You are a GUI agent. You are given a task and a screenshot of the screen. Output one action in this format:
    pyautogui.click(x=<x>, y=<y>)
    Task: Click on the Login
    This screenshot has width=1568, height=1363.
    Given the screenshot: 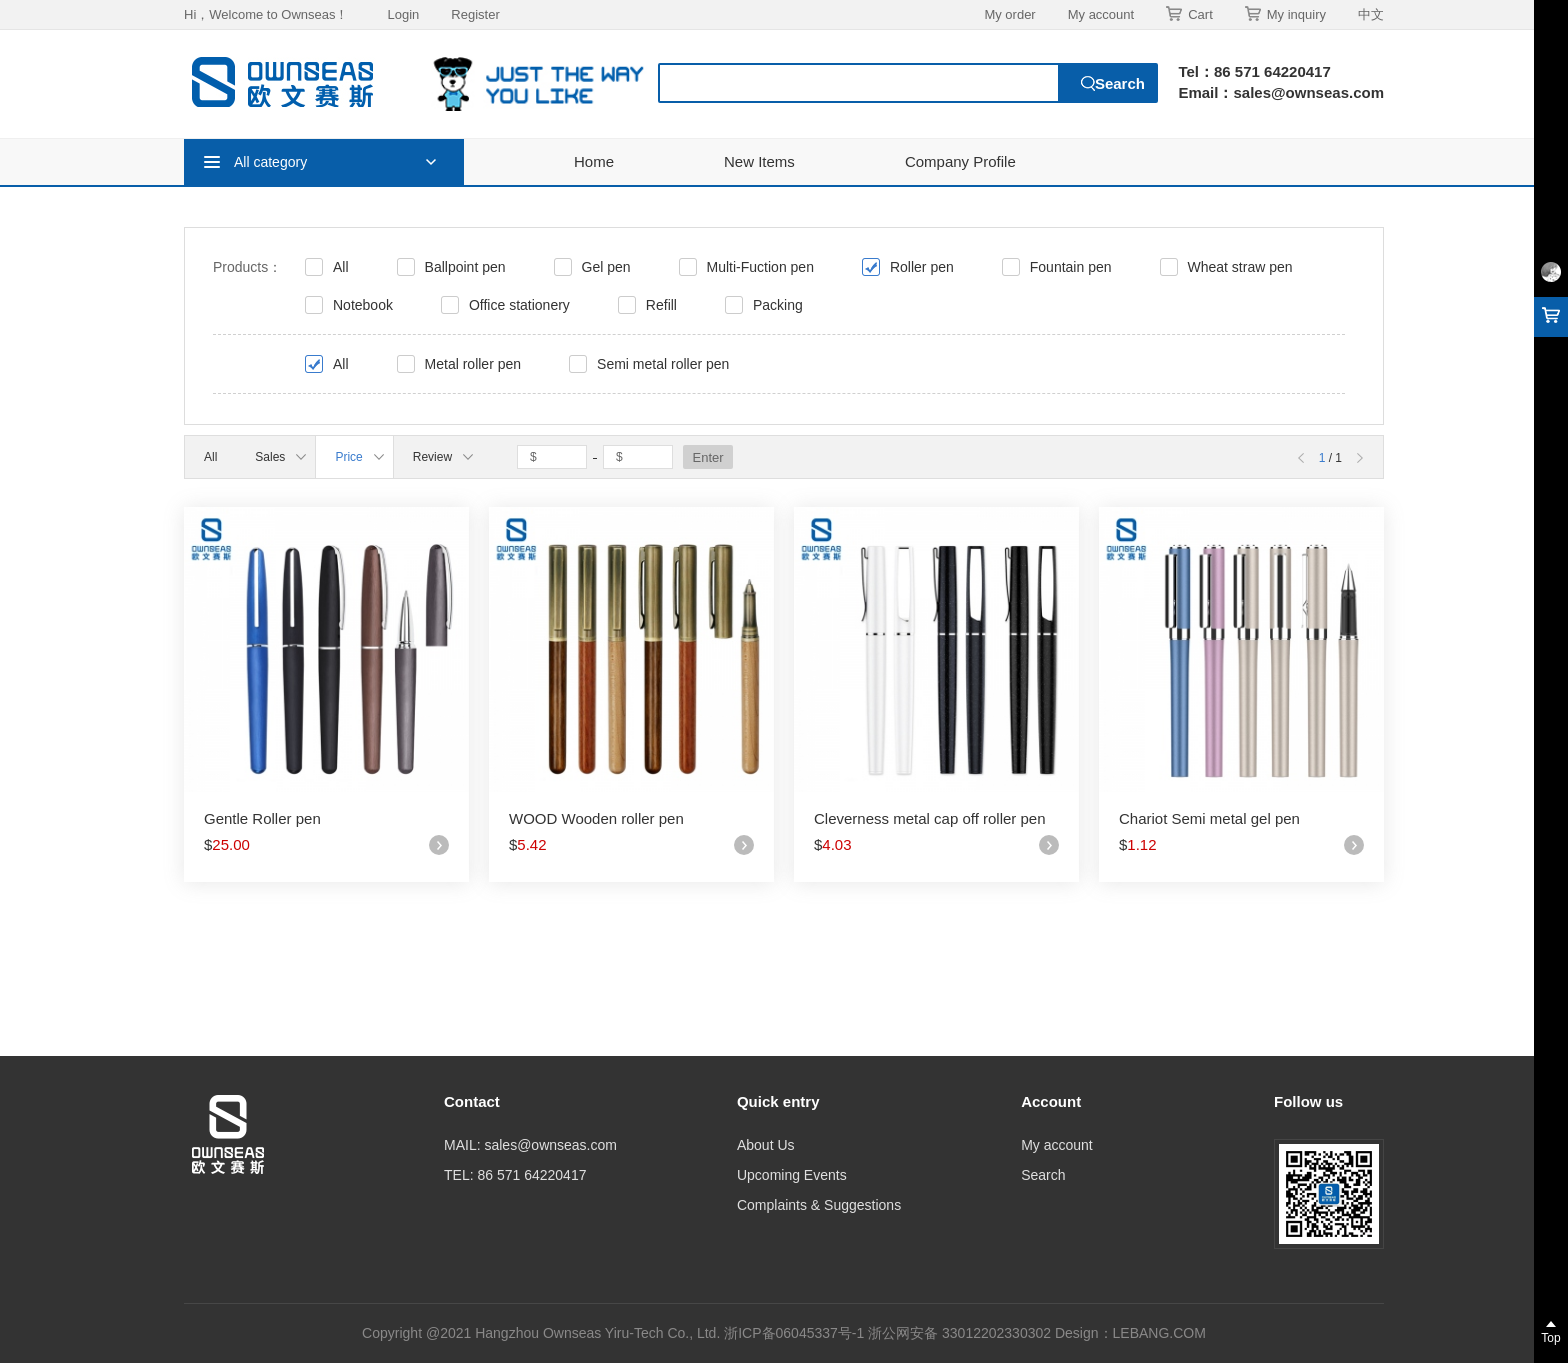 What is the action you would take?
    pyautogui.click(x=403, y=14)
    